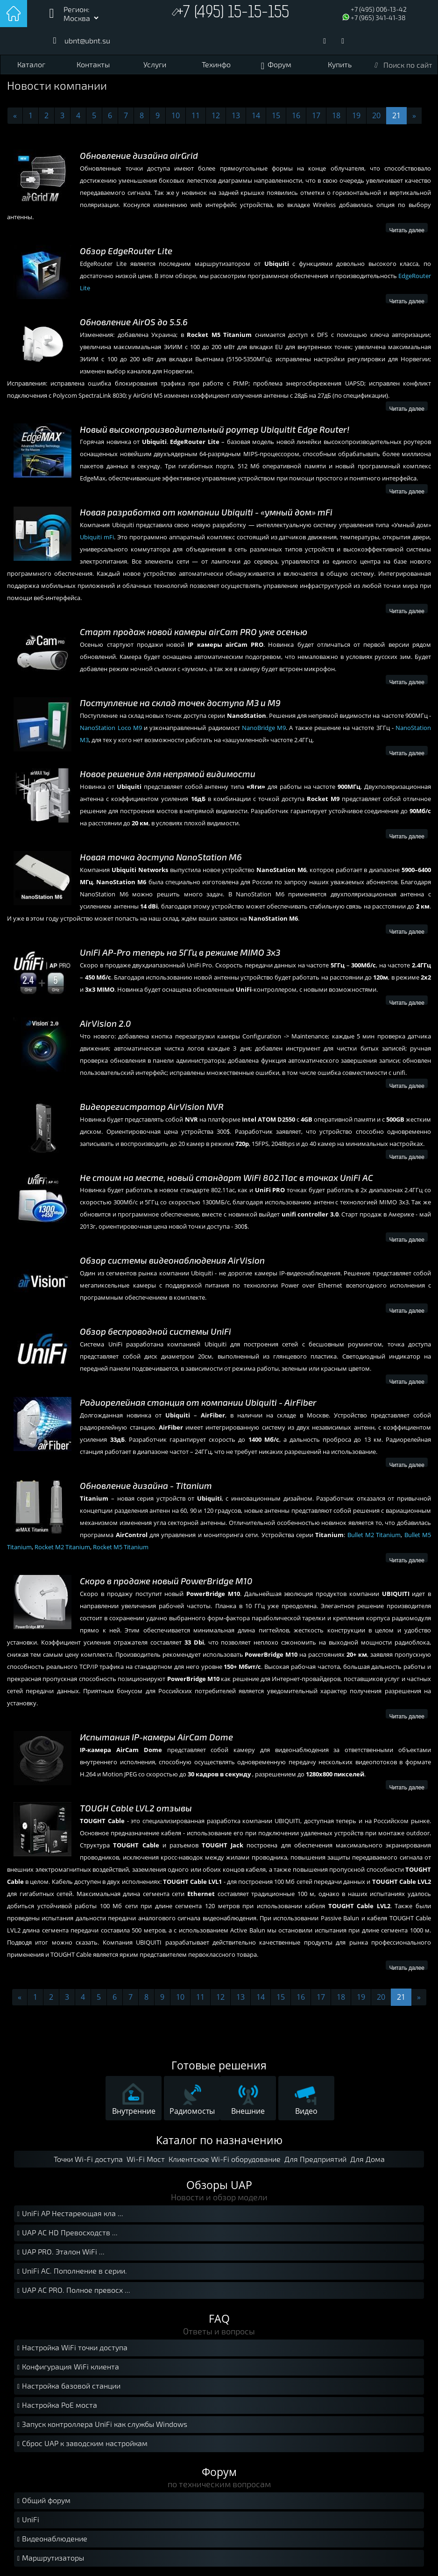 Image resolution: width=438 pixels, height=2576 pixels. Describe the element at coordinates (146, 2158) in the screenshot. I see `Wi-Fi Мост` at that location.